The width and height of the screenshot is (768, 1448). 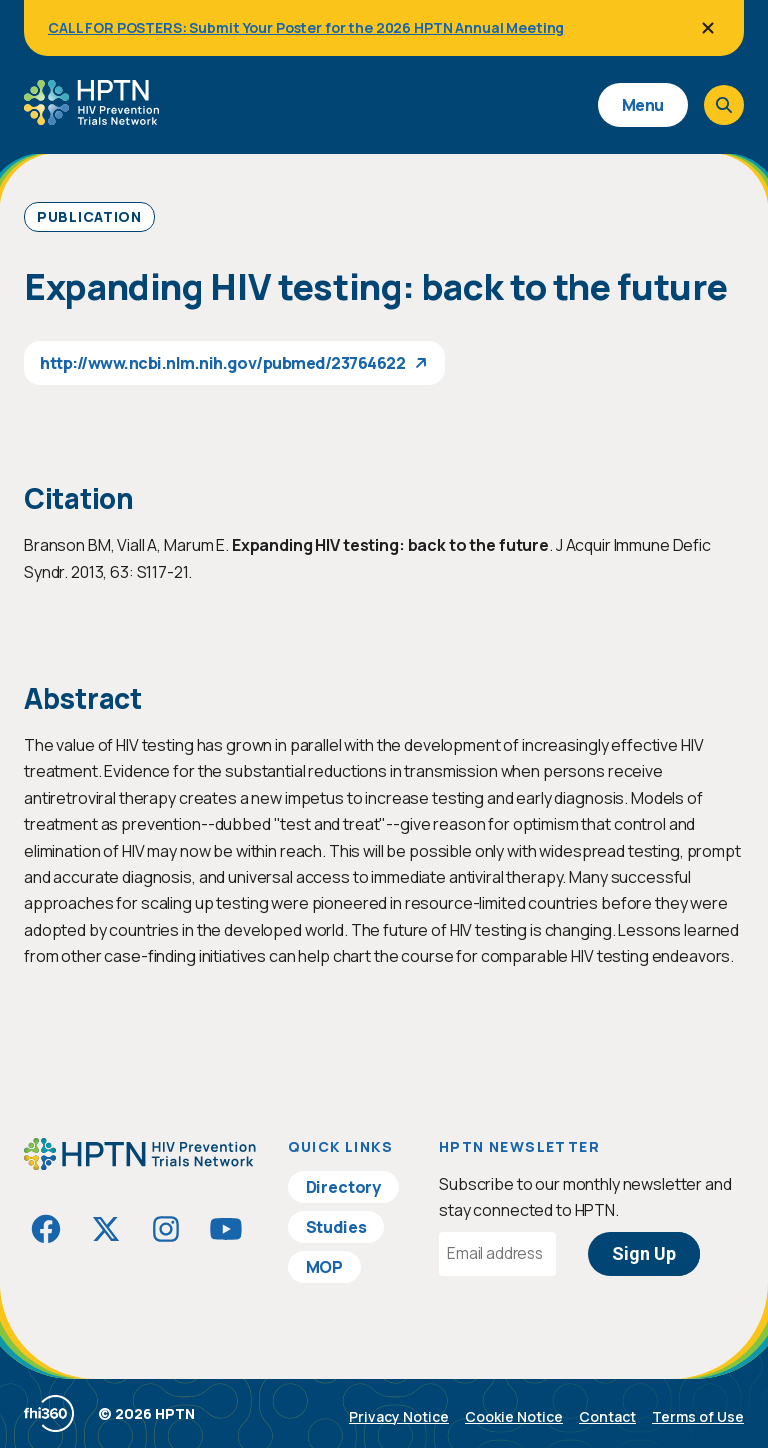 What do you see at coordinates (607, 1416) in the screenshot?
I see `Contact` at bounding box center [607, 1416].